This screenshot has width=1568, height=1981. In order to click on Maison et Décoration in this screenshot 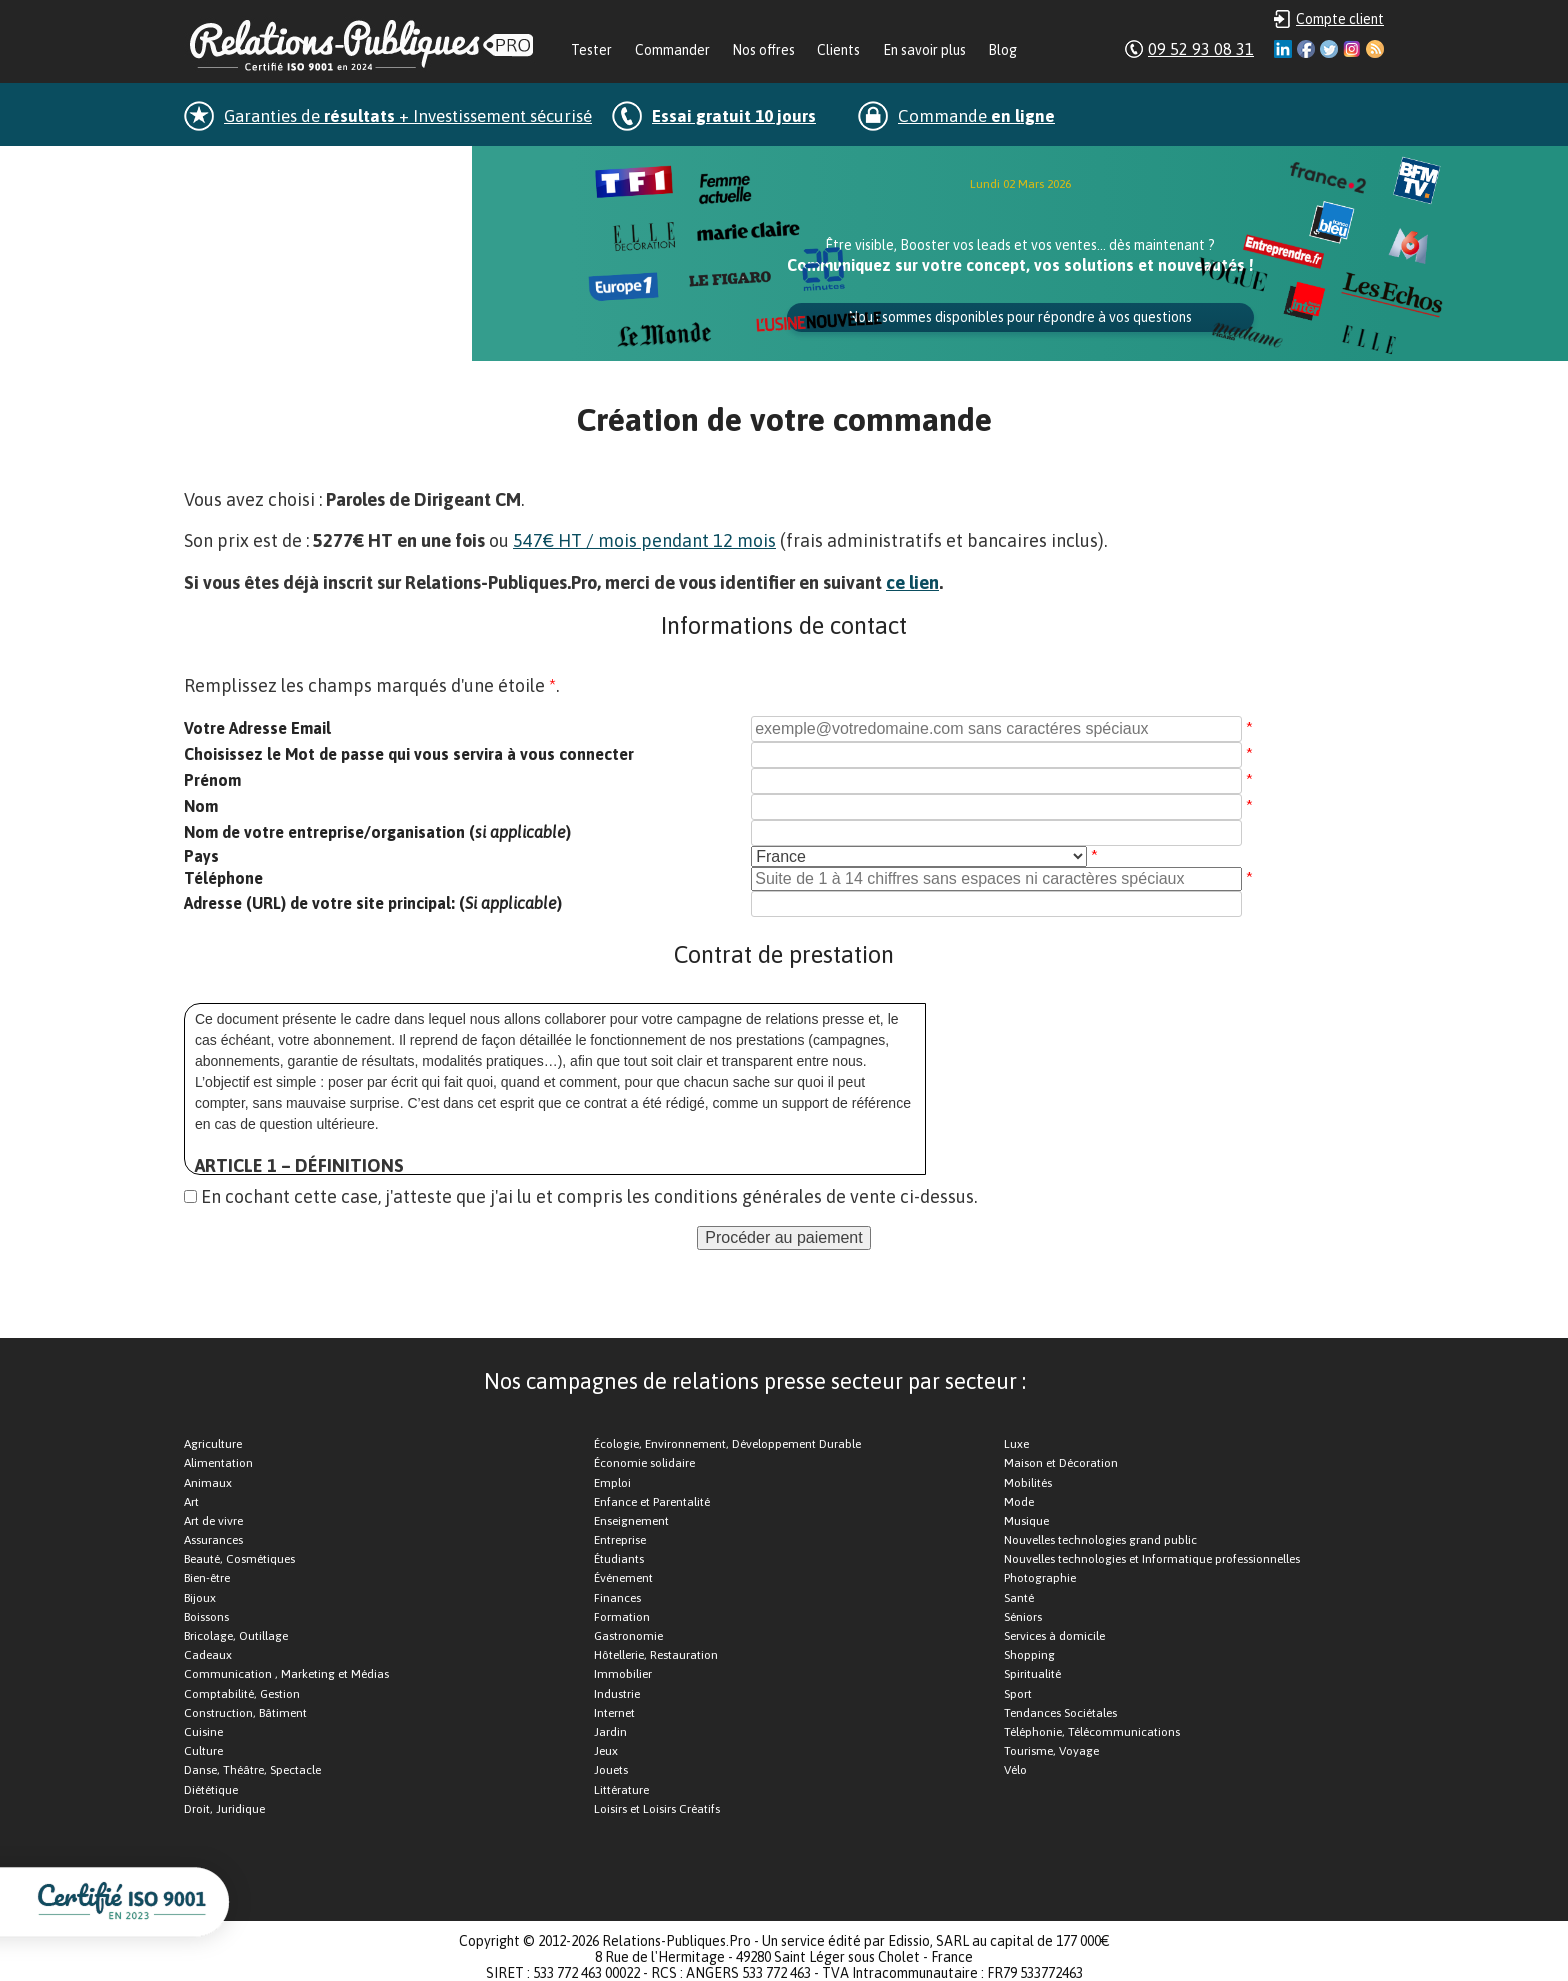, I will do `click(1061, 1463)`.